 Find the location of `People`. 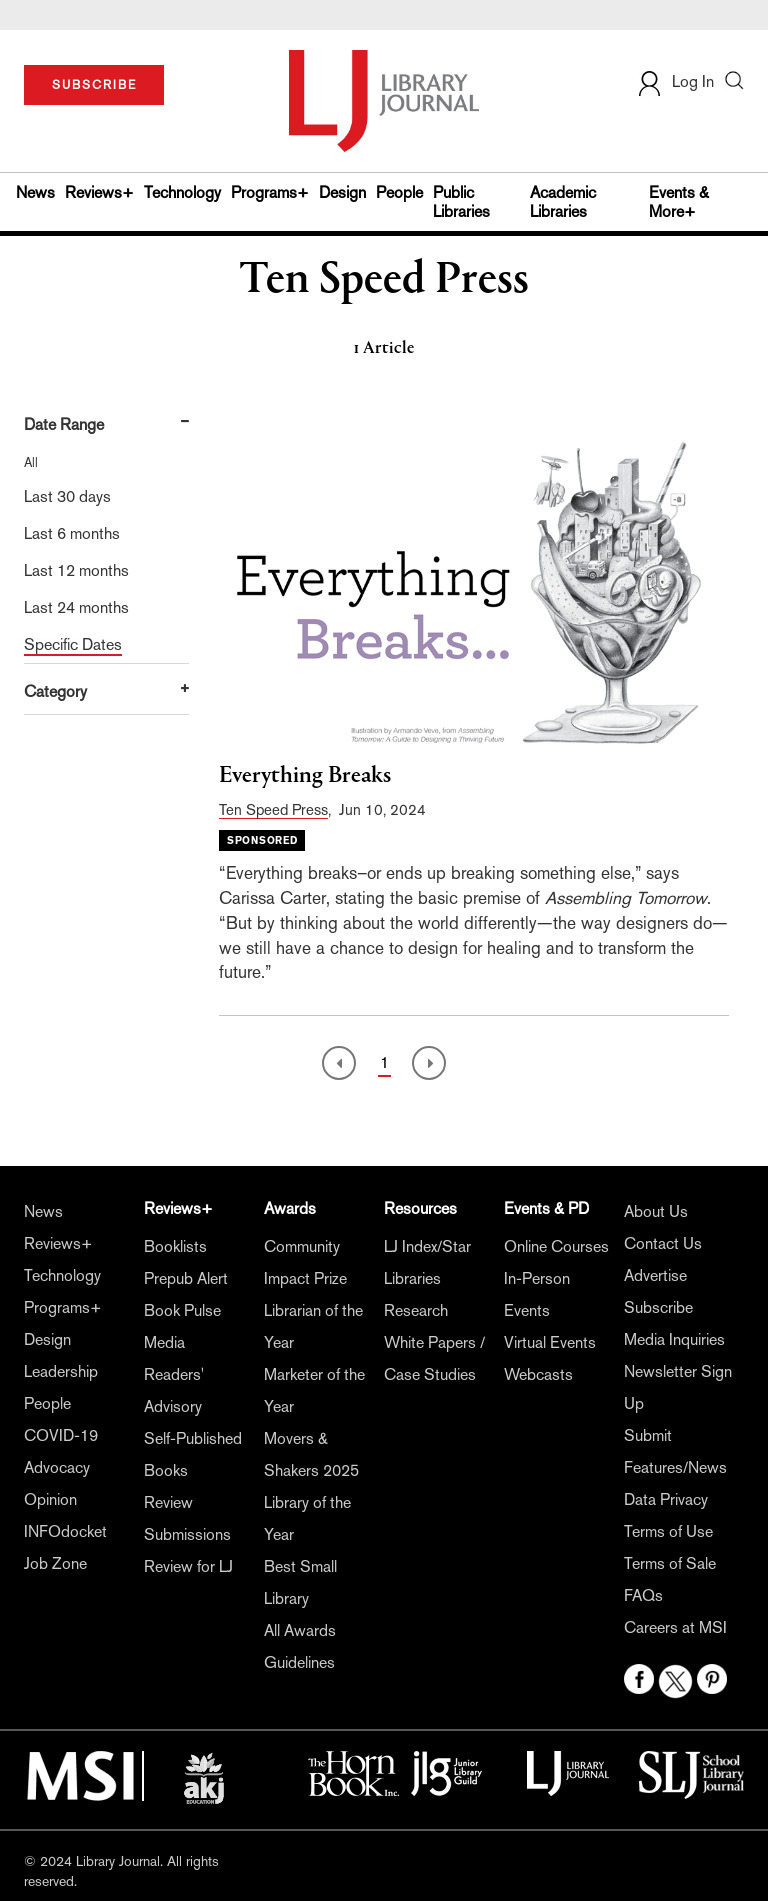

People is located at coordinates (399, 192).